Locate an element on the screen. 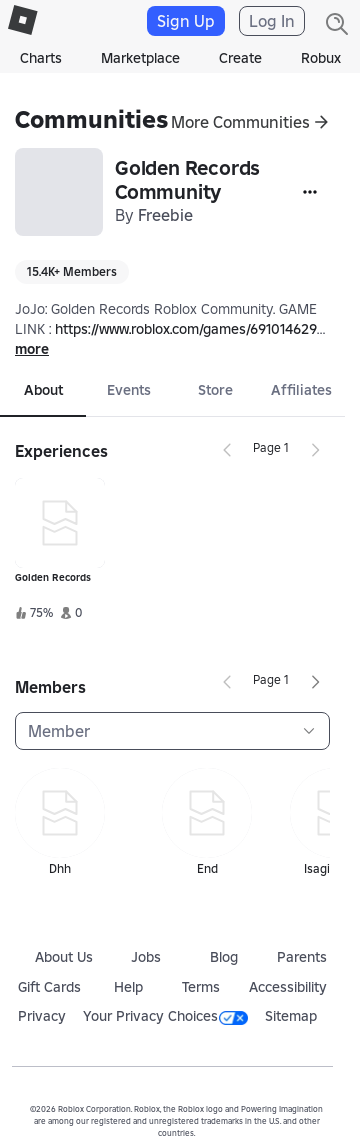  About Us is located at coordinates (64, 957).